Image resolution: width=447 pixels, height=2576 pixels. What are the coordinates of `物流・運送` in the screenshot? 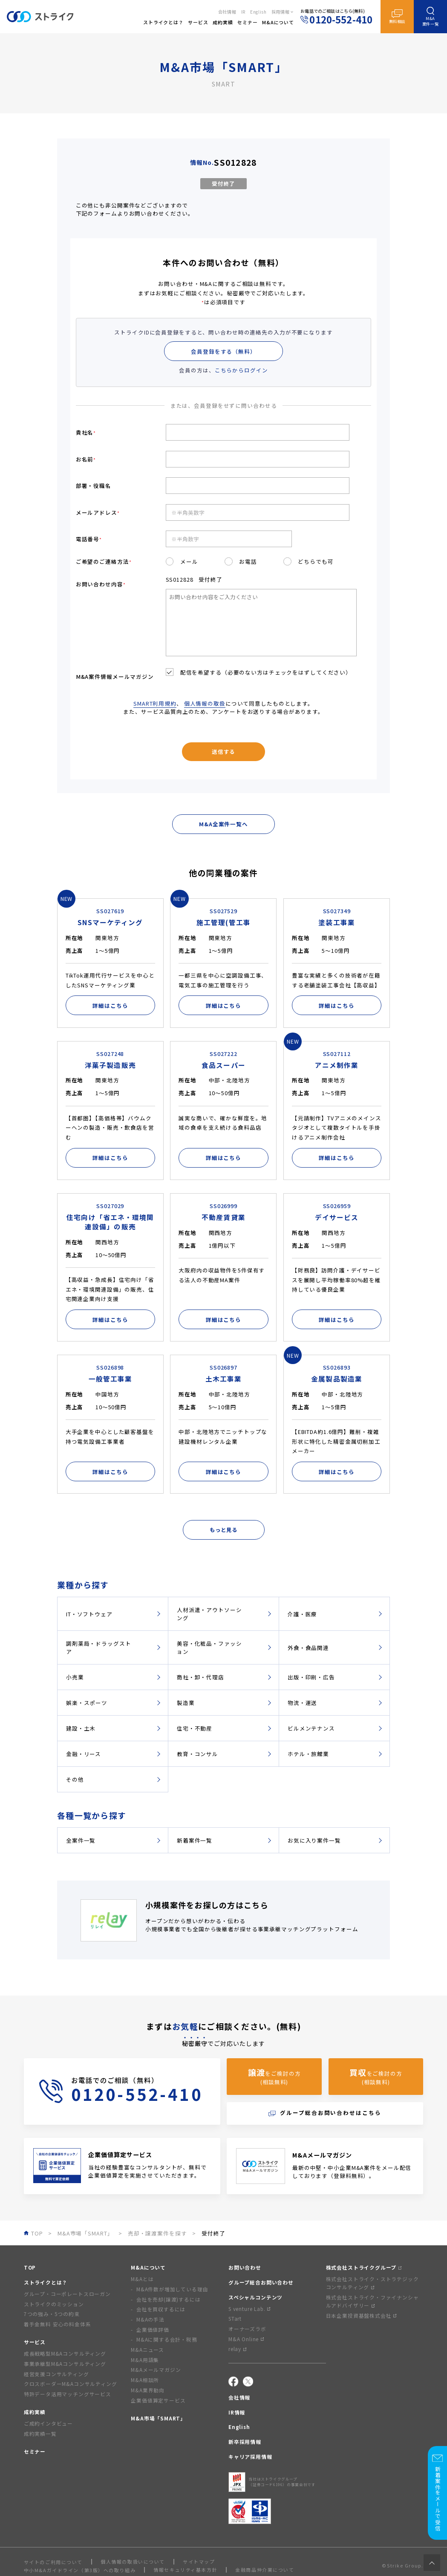 It's located at (302, 1703).